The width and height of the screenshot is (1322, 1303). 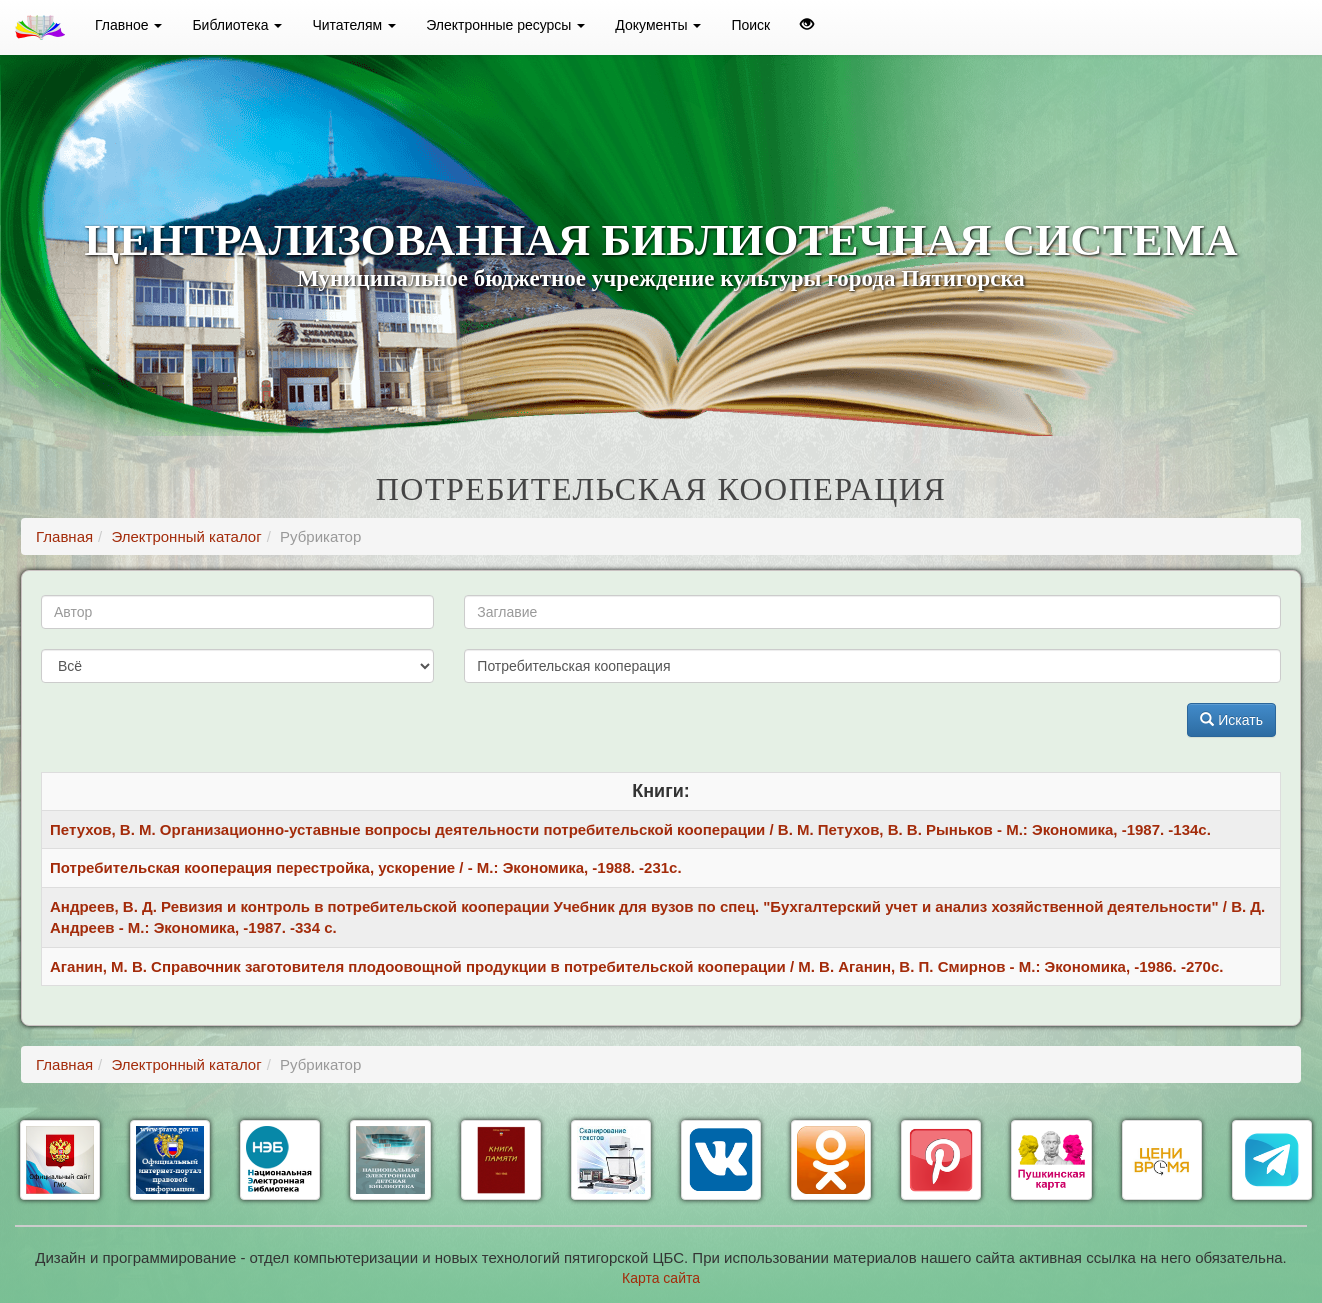 What do you see at coordinates (661, 1278) in the screenshot?
I see `Карта сайта` at bounding box center [661, 1278].